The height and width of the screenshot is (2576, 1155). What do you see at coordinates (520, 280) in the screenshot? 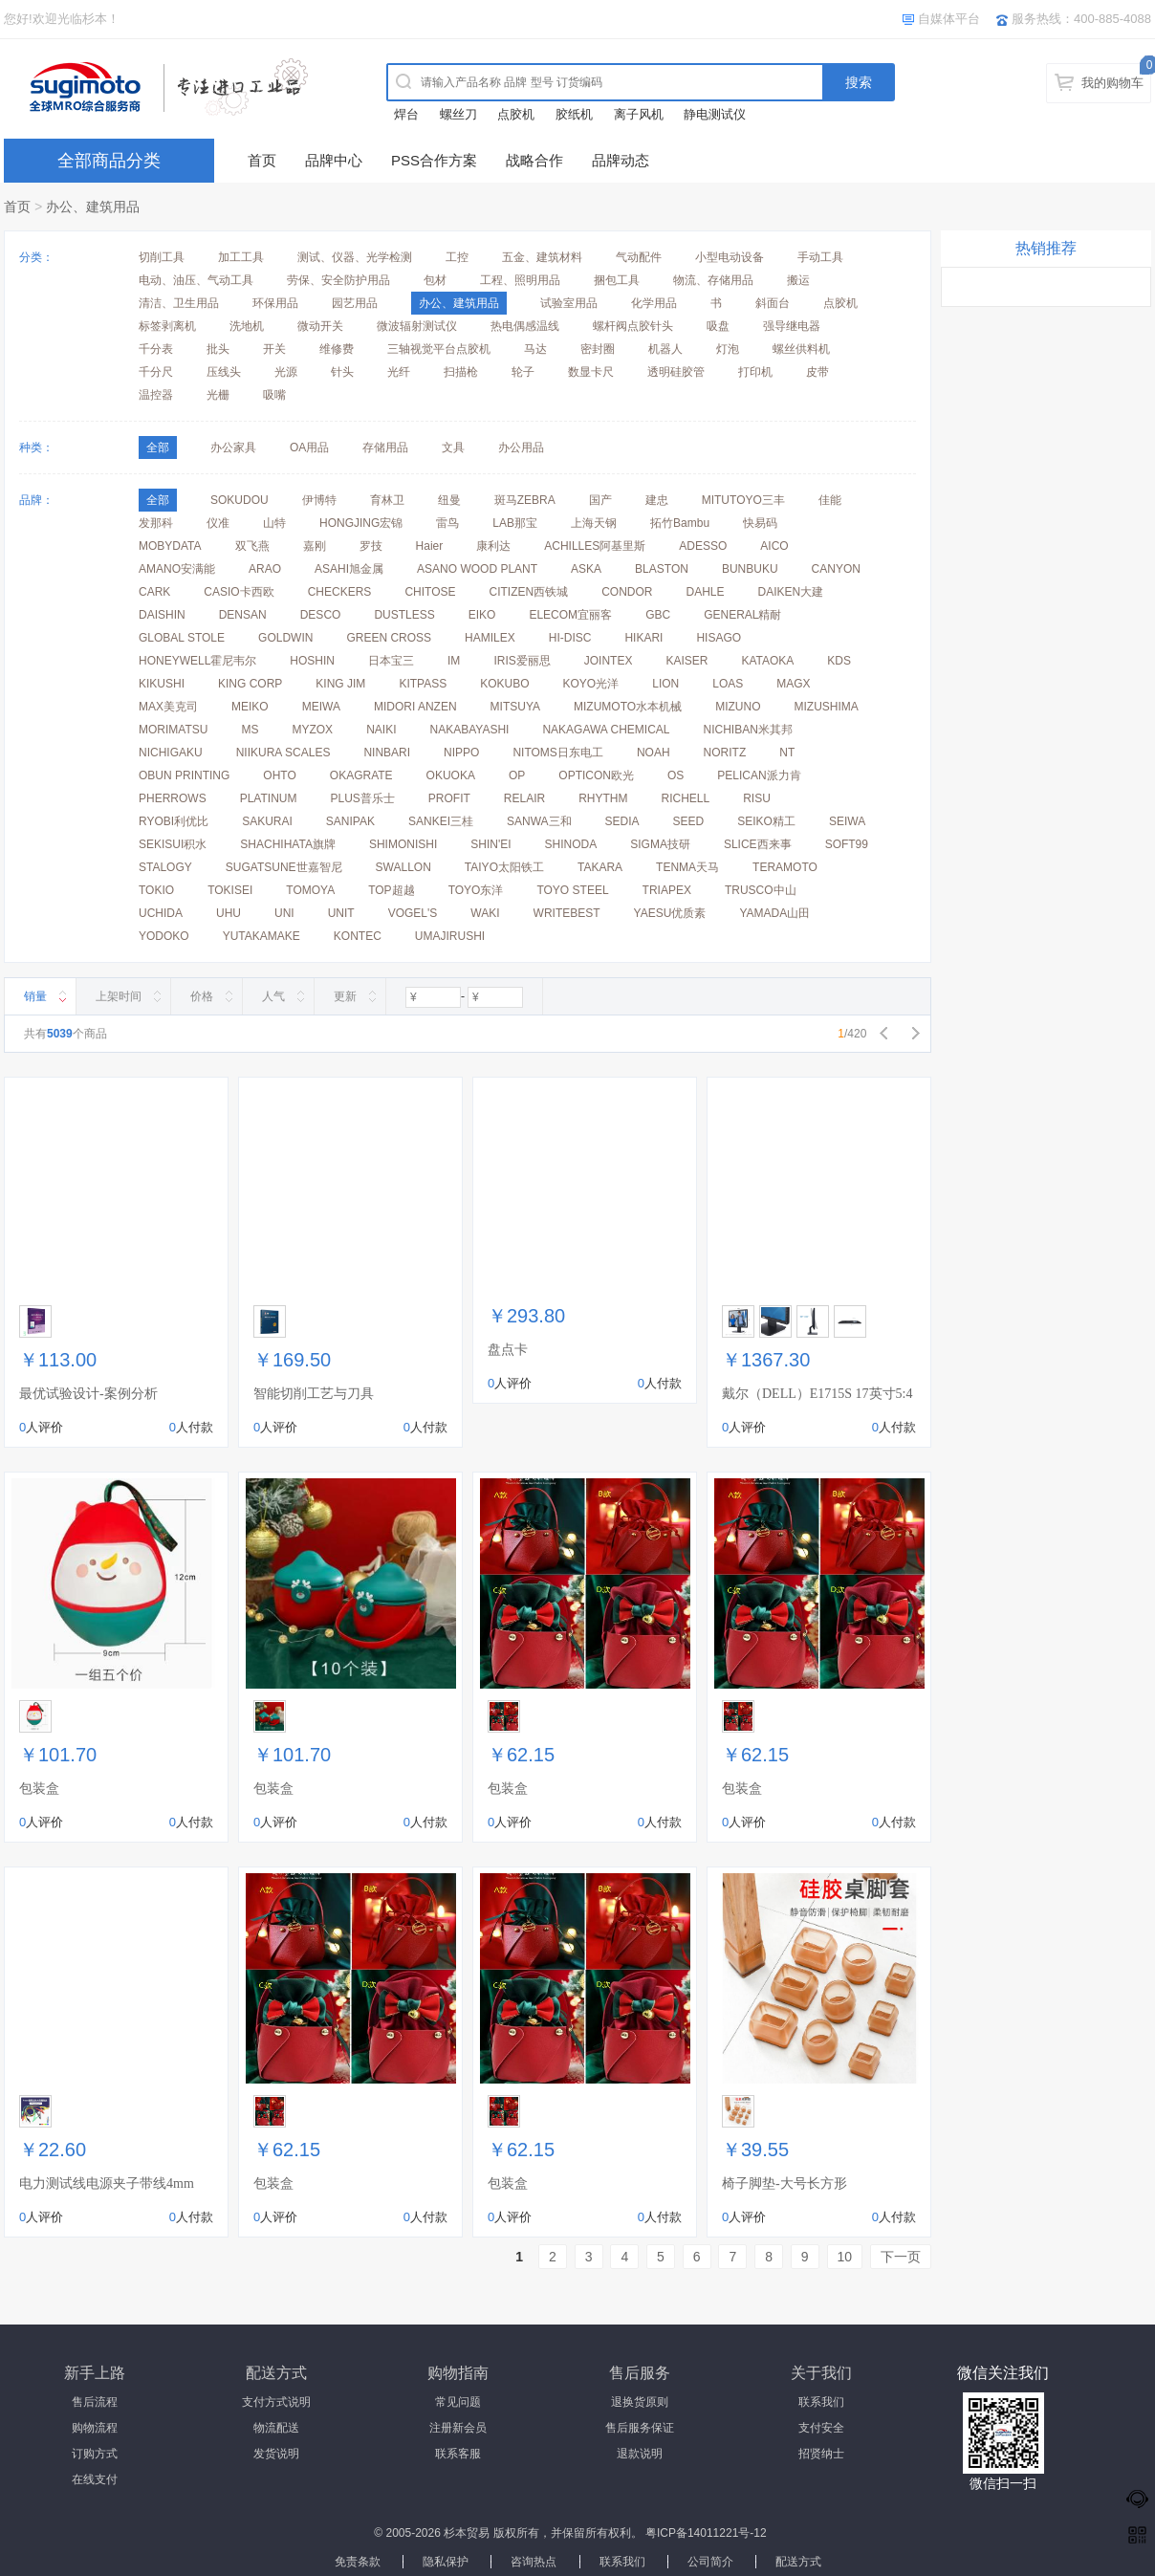
I see `工程、照明用品` at bounding box center [520, 280].